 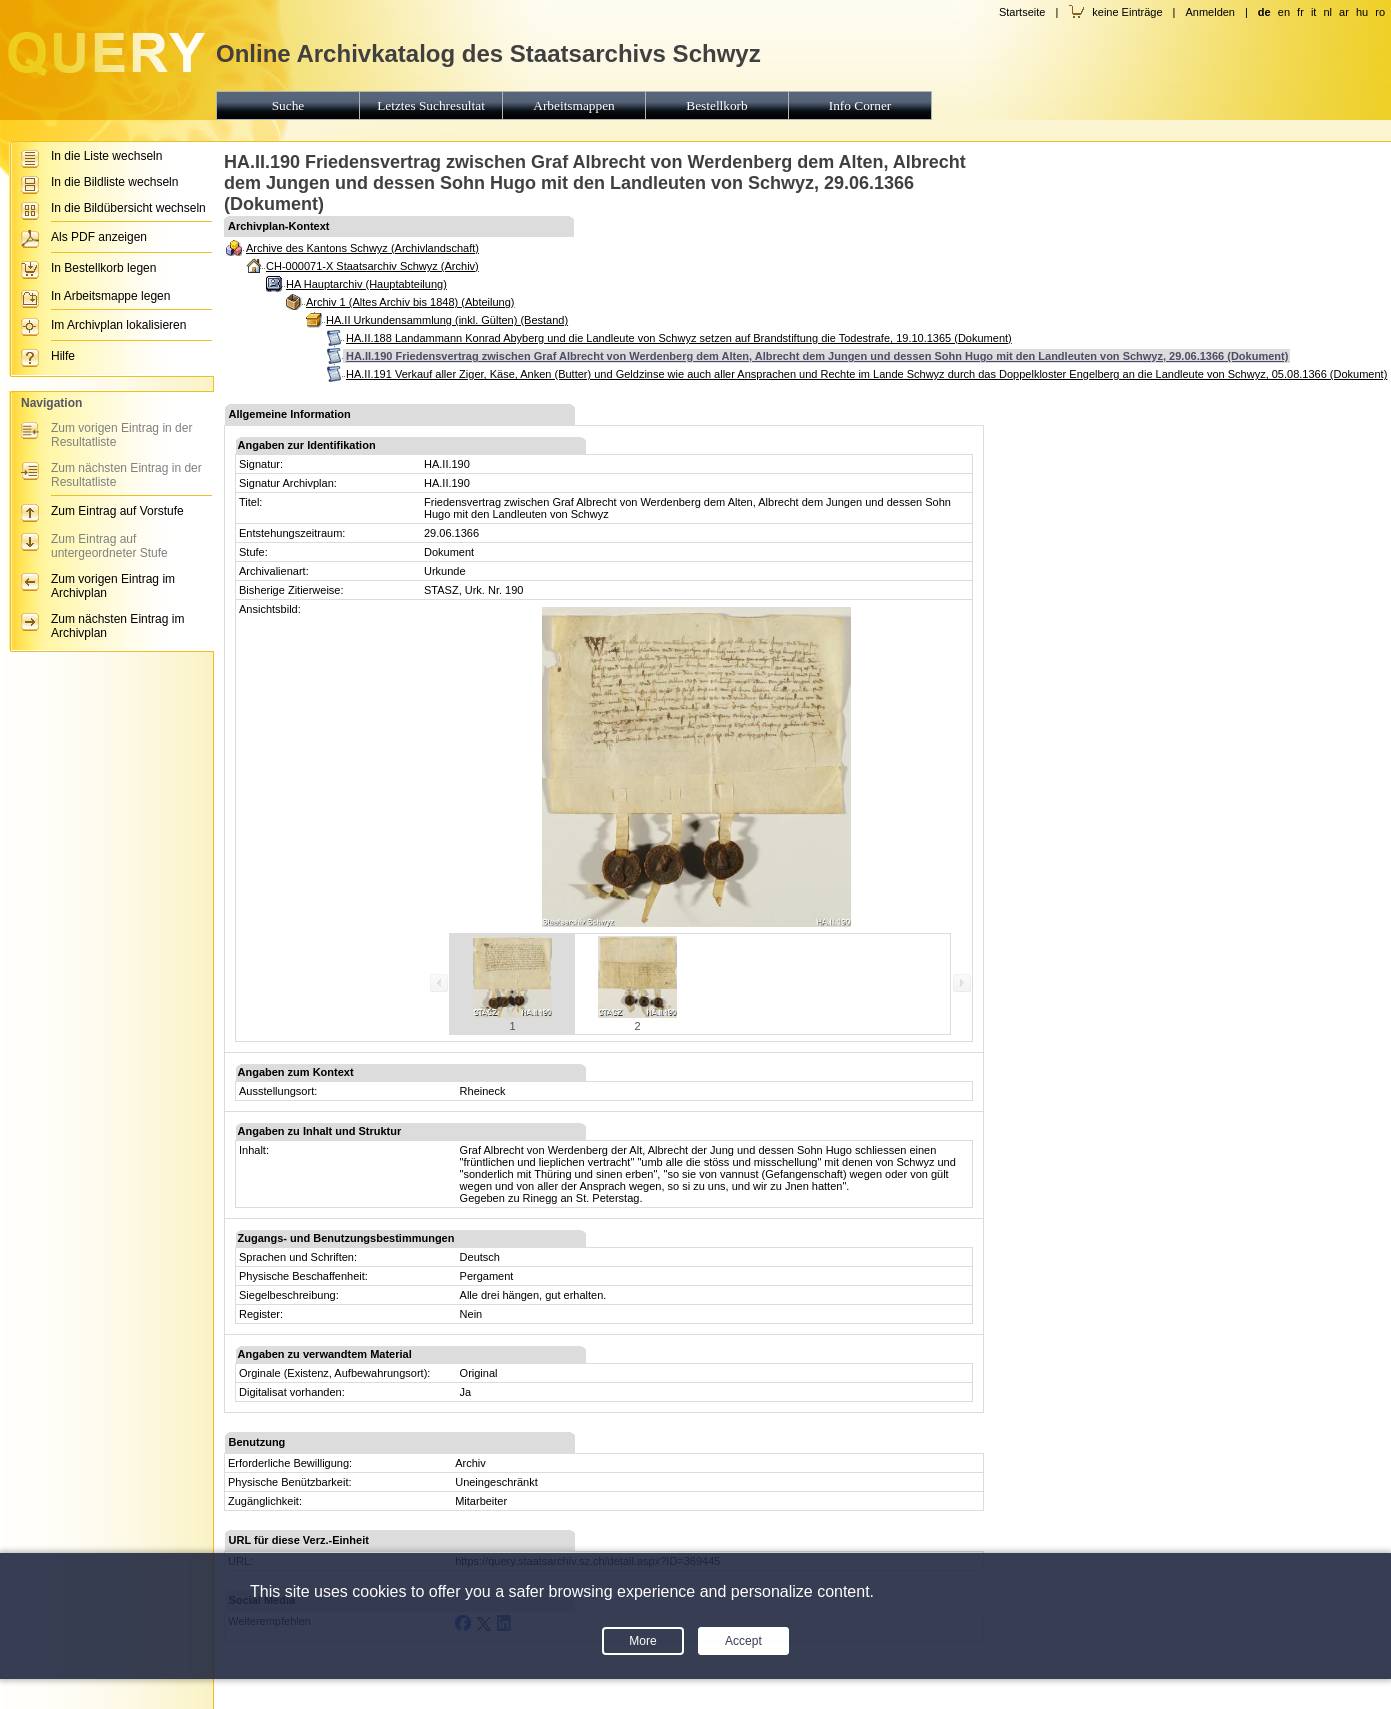 What do you see at coordinates (410, 302) in the screenshot?
I see `Archiv 1 (Altes Archiv bis 1848) (Abteilung)` at bounding box center [410, 302].